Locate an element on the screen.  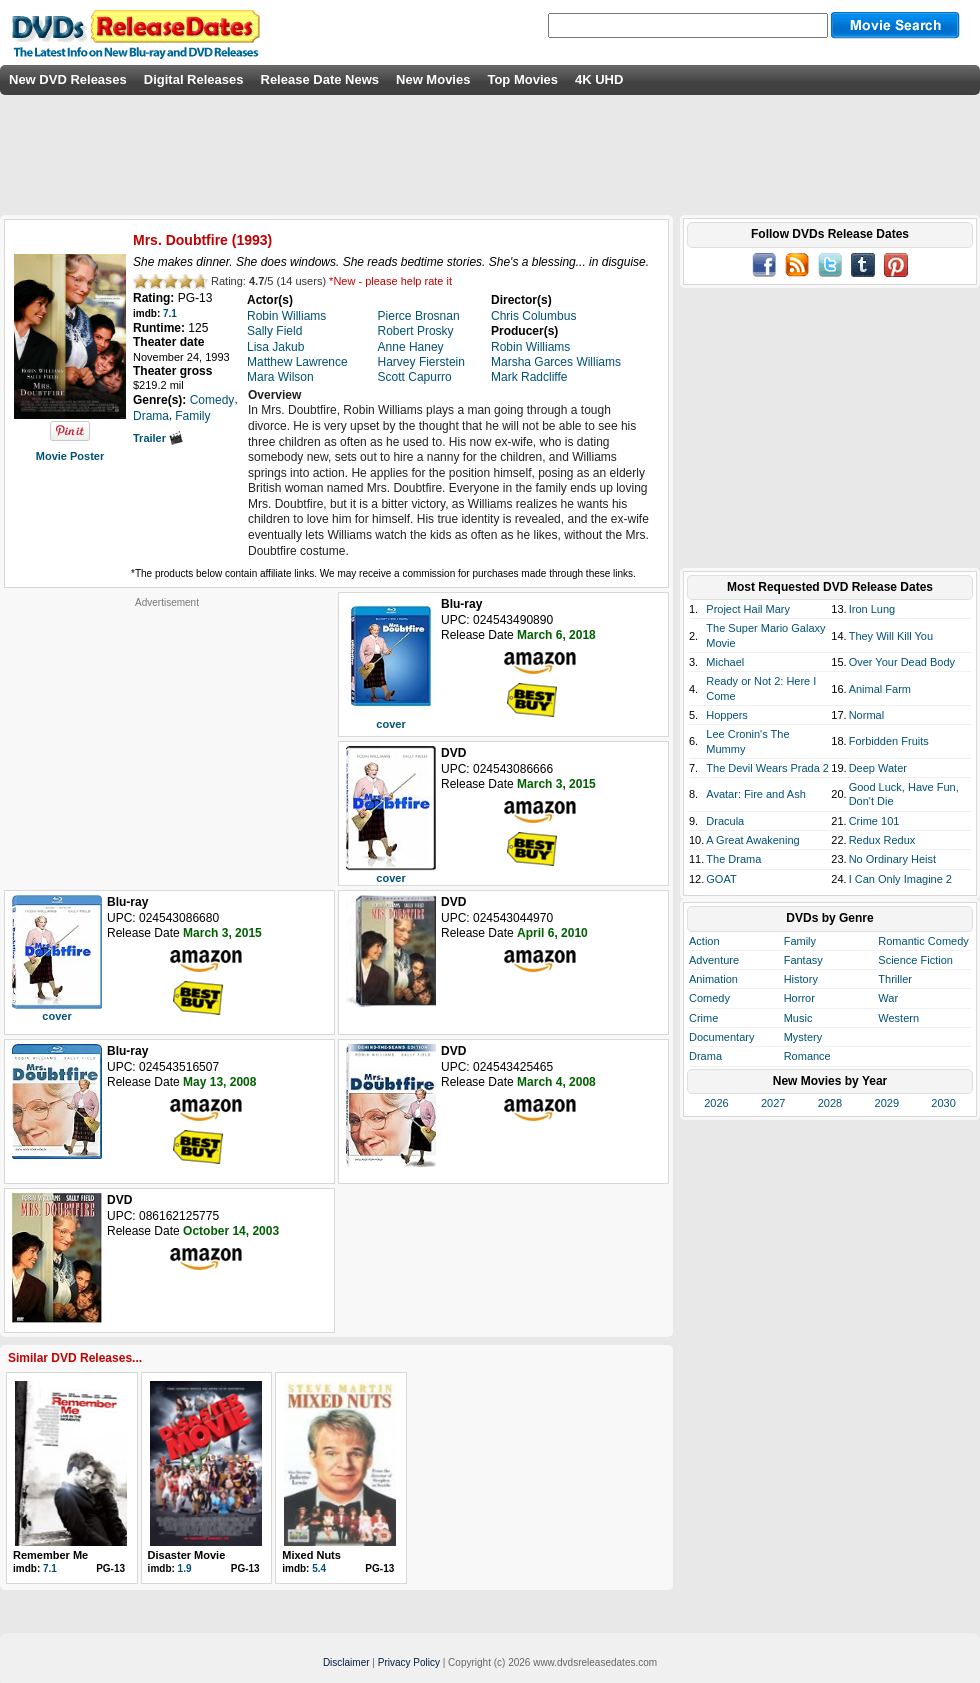
Action is located at coordinates (704, 941).